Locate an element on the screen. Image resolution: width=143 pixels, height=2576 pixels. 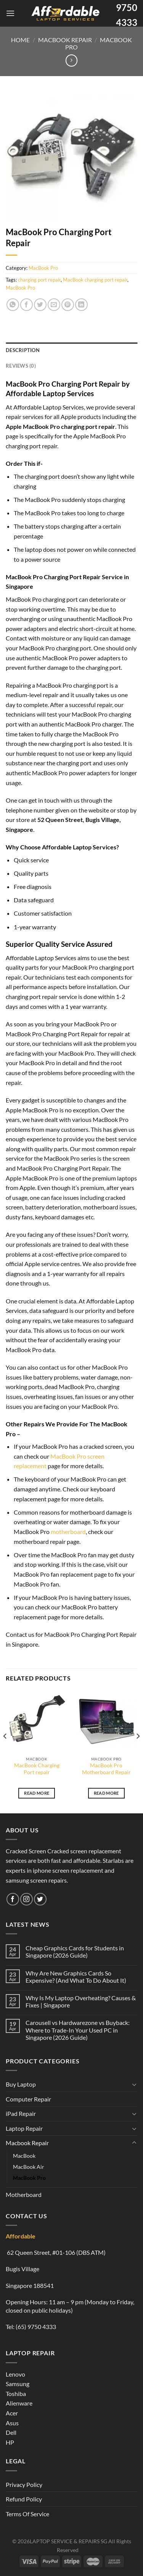
Read more [Read more about “MacBook Pro Motherboard Repair”] is located at coordinates (106, 1793).